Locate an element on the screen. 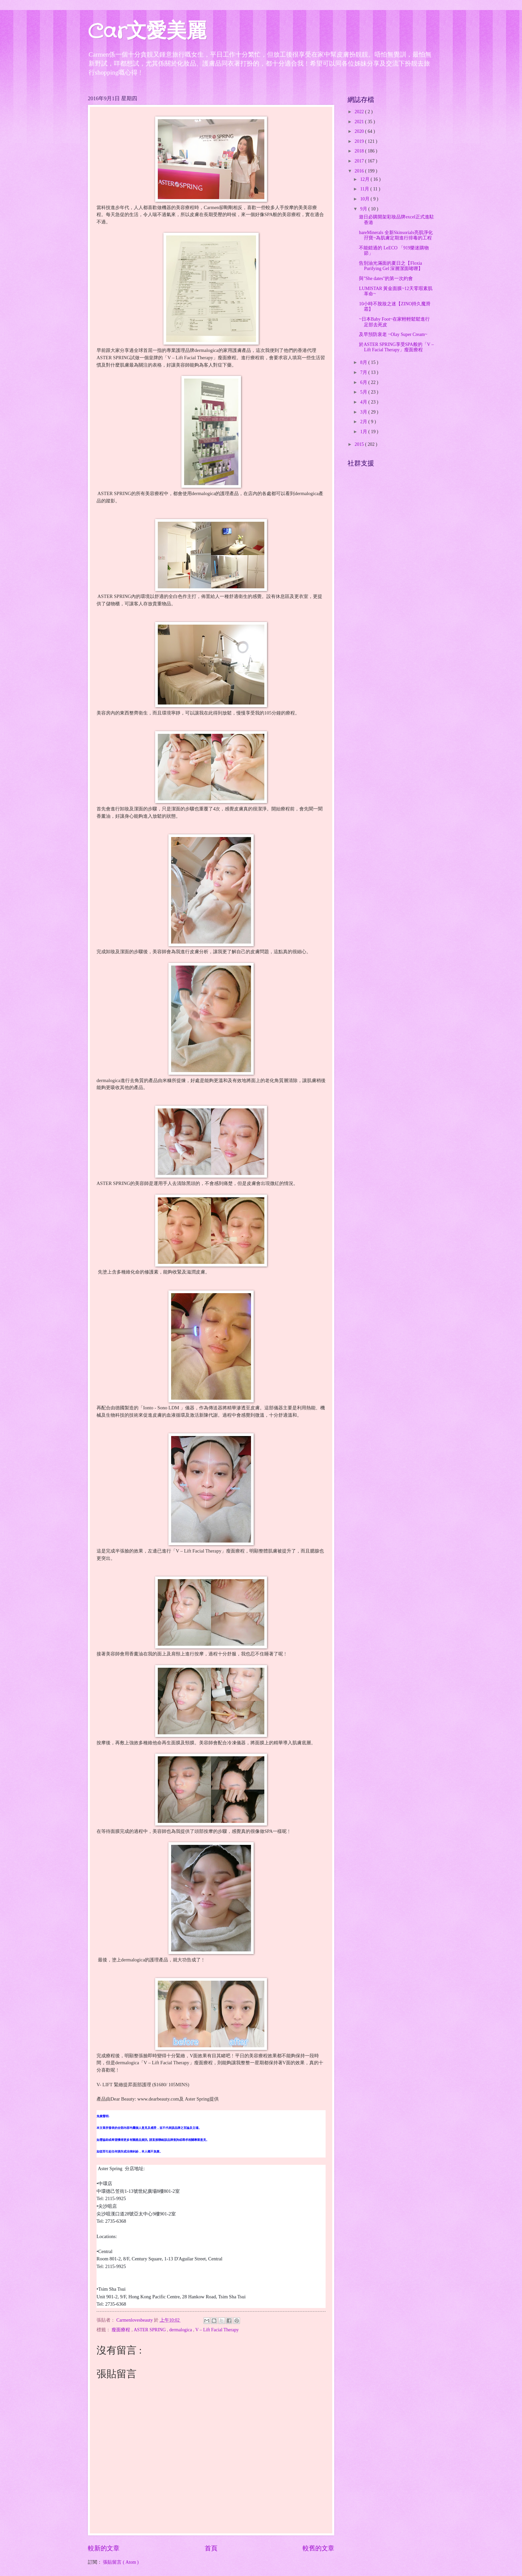 This screenshot has height=2576, width=522. 2019 is located at coordinates (360, 141).